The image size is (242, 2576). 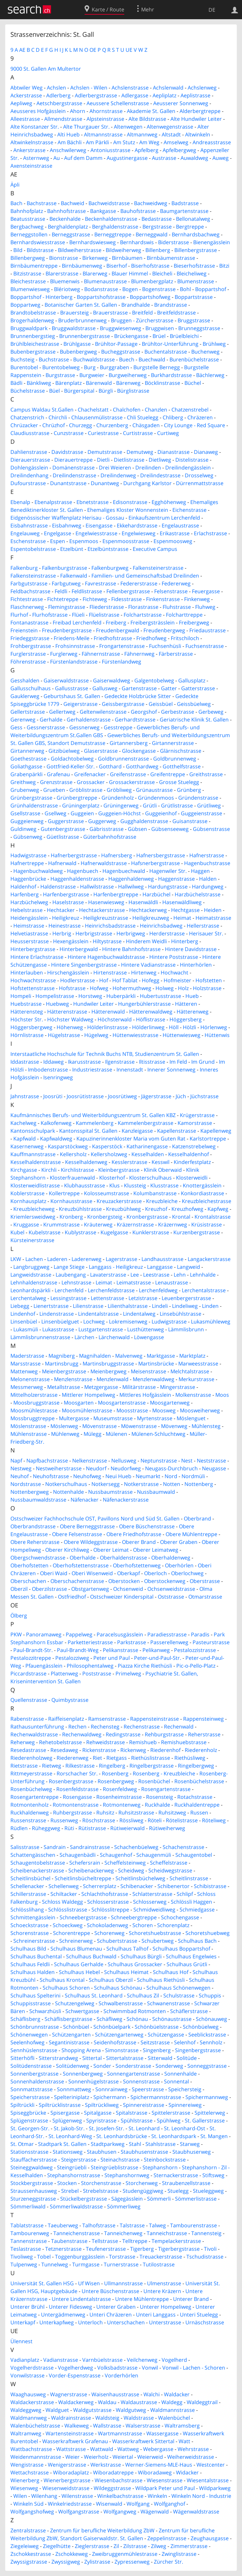 I want to click on Guggerweg, so click(x=102, y=821).